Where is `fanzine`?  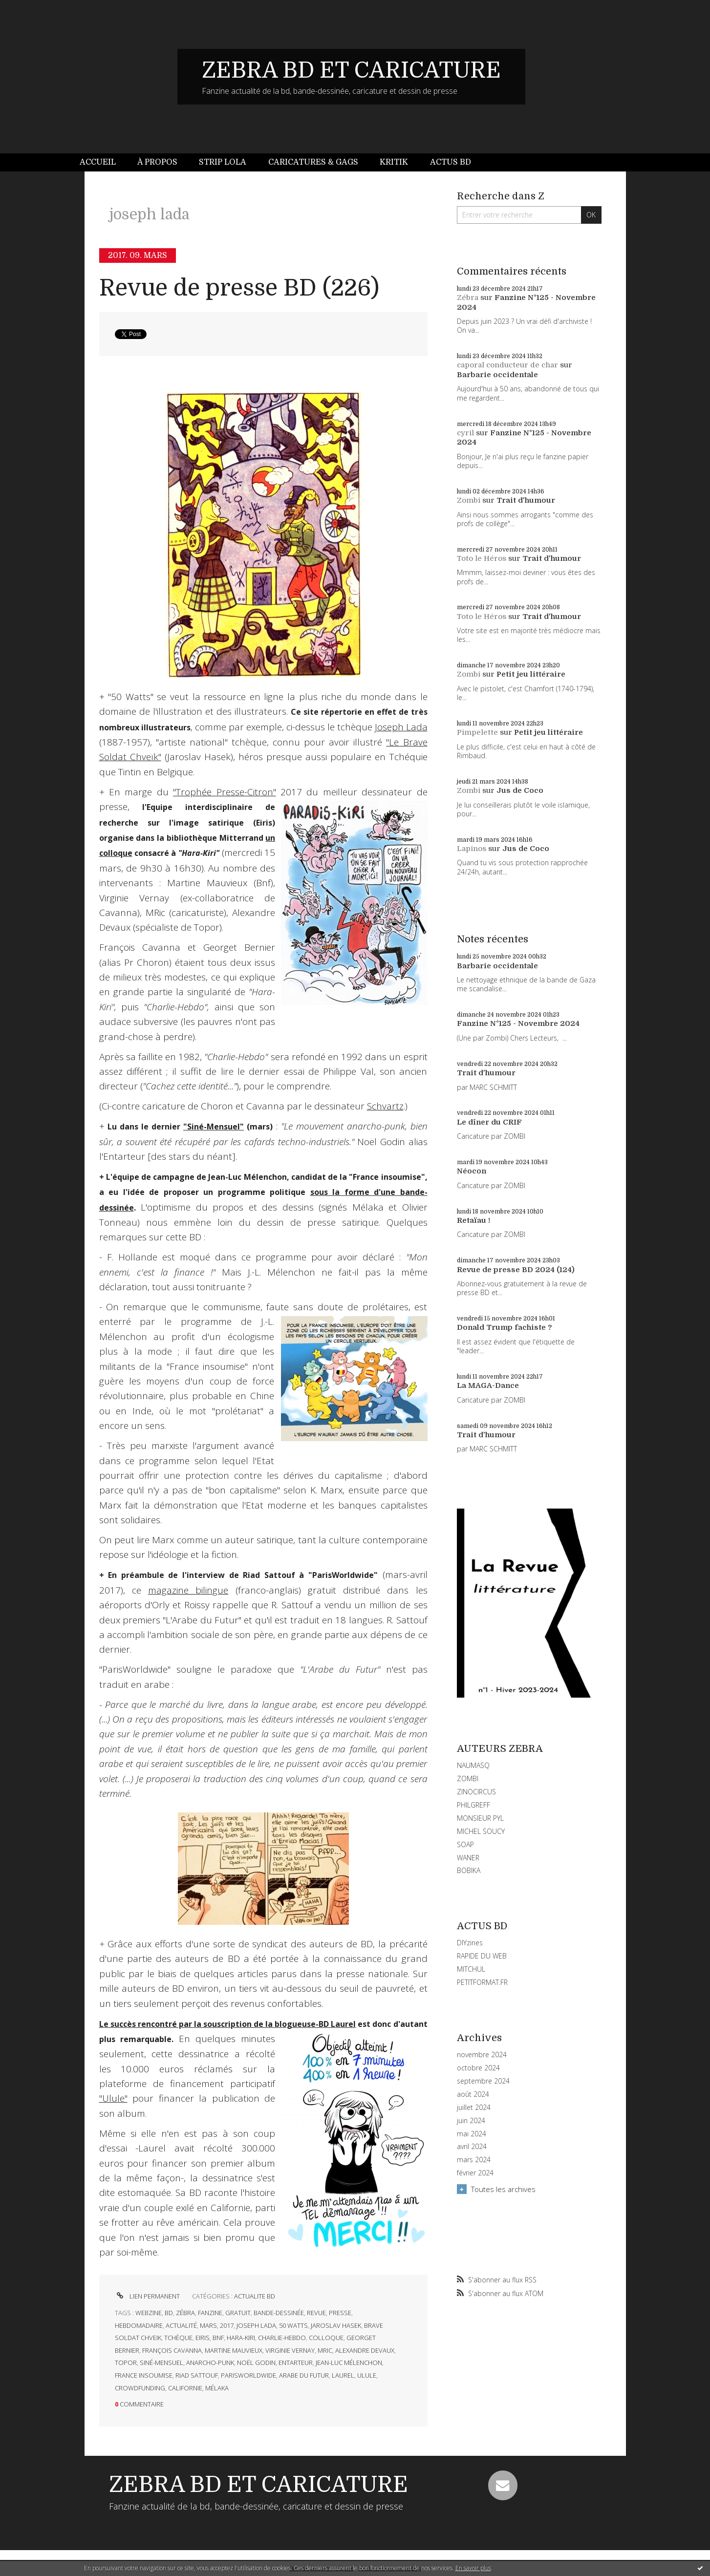
fanzine is located at coordinates (210, 2312).